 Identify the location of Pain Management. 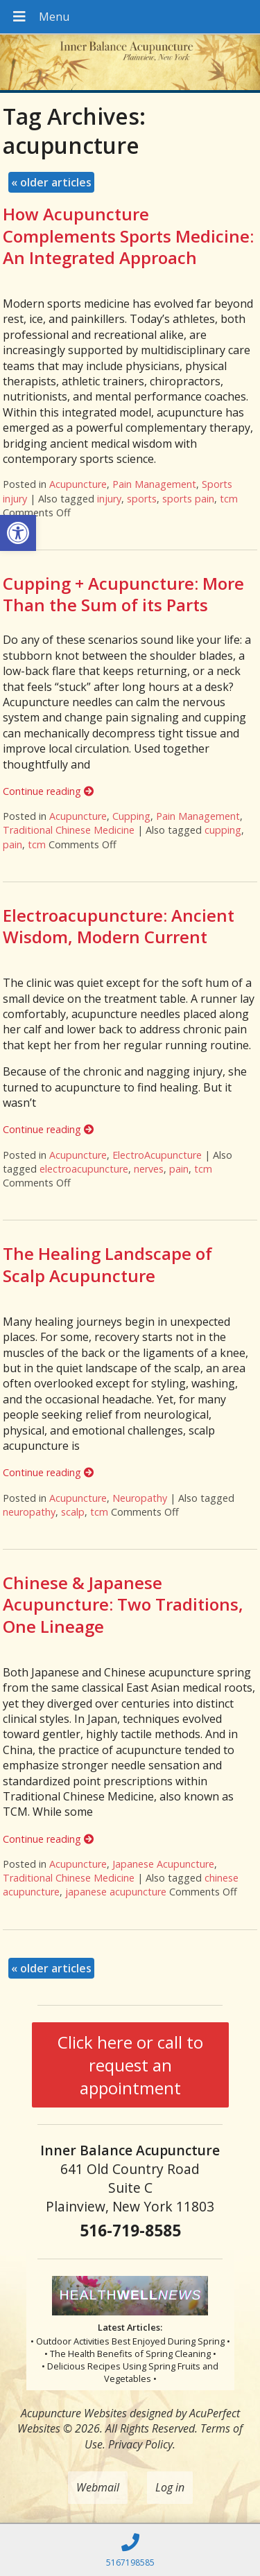
(154, 484).